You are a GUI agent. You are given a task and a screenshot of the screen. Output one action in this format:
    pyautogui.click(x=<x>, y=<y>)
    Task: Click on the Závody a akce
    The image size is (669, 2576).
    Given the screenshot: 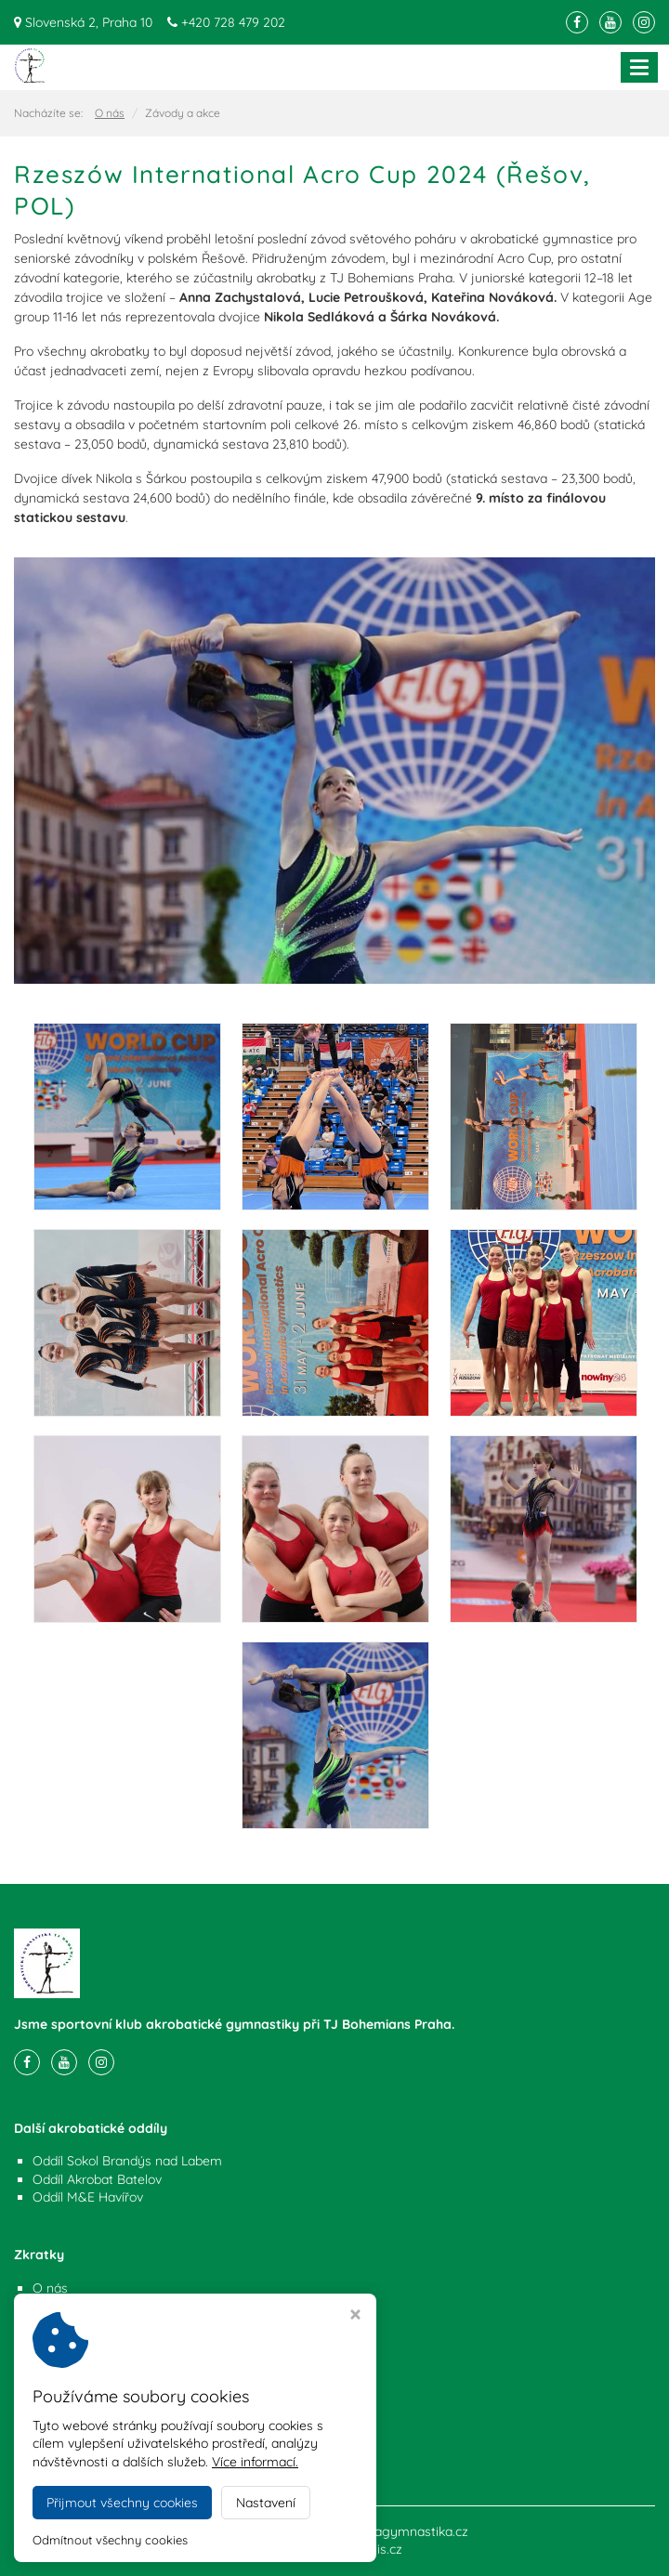 What is the action you would take?
    pyautogui.click(x=76, y=2305)
    